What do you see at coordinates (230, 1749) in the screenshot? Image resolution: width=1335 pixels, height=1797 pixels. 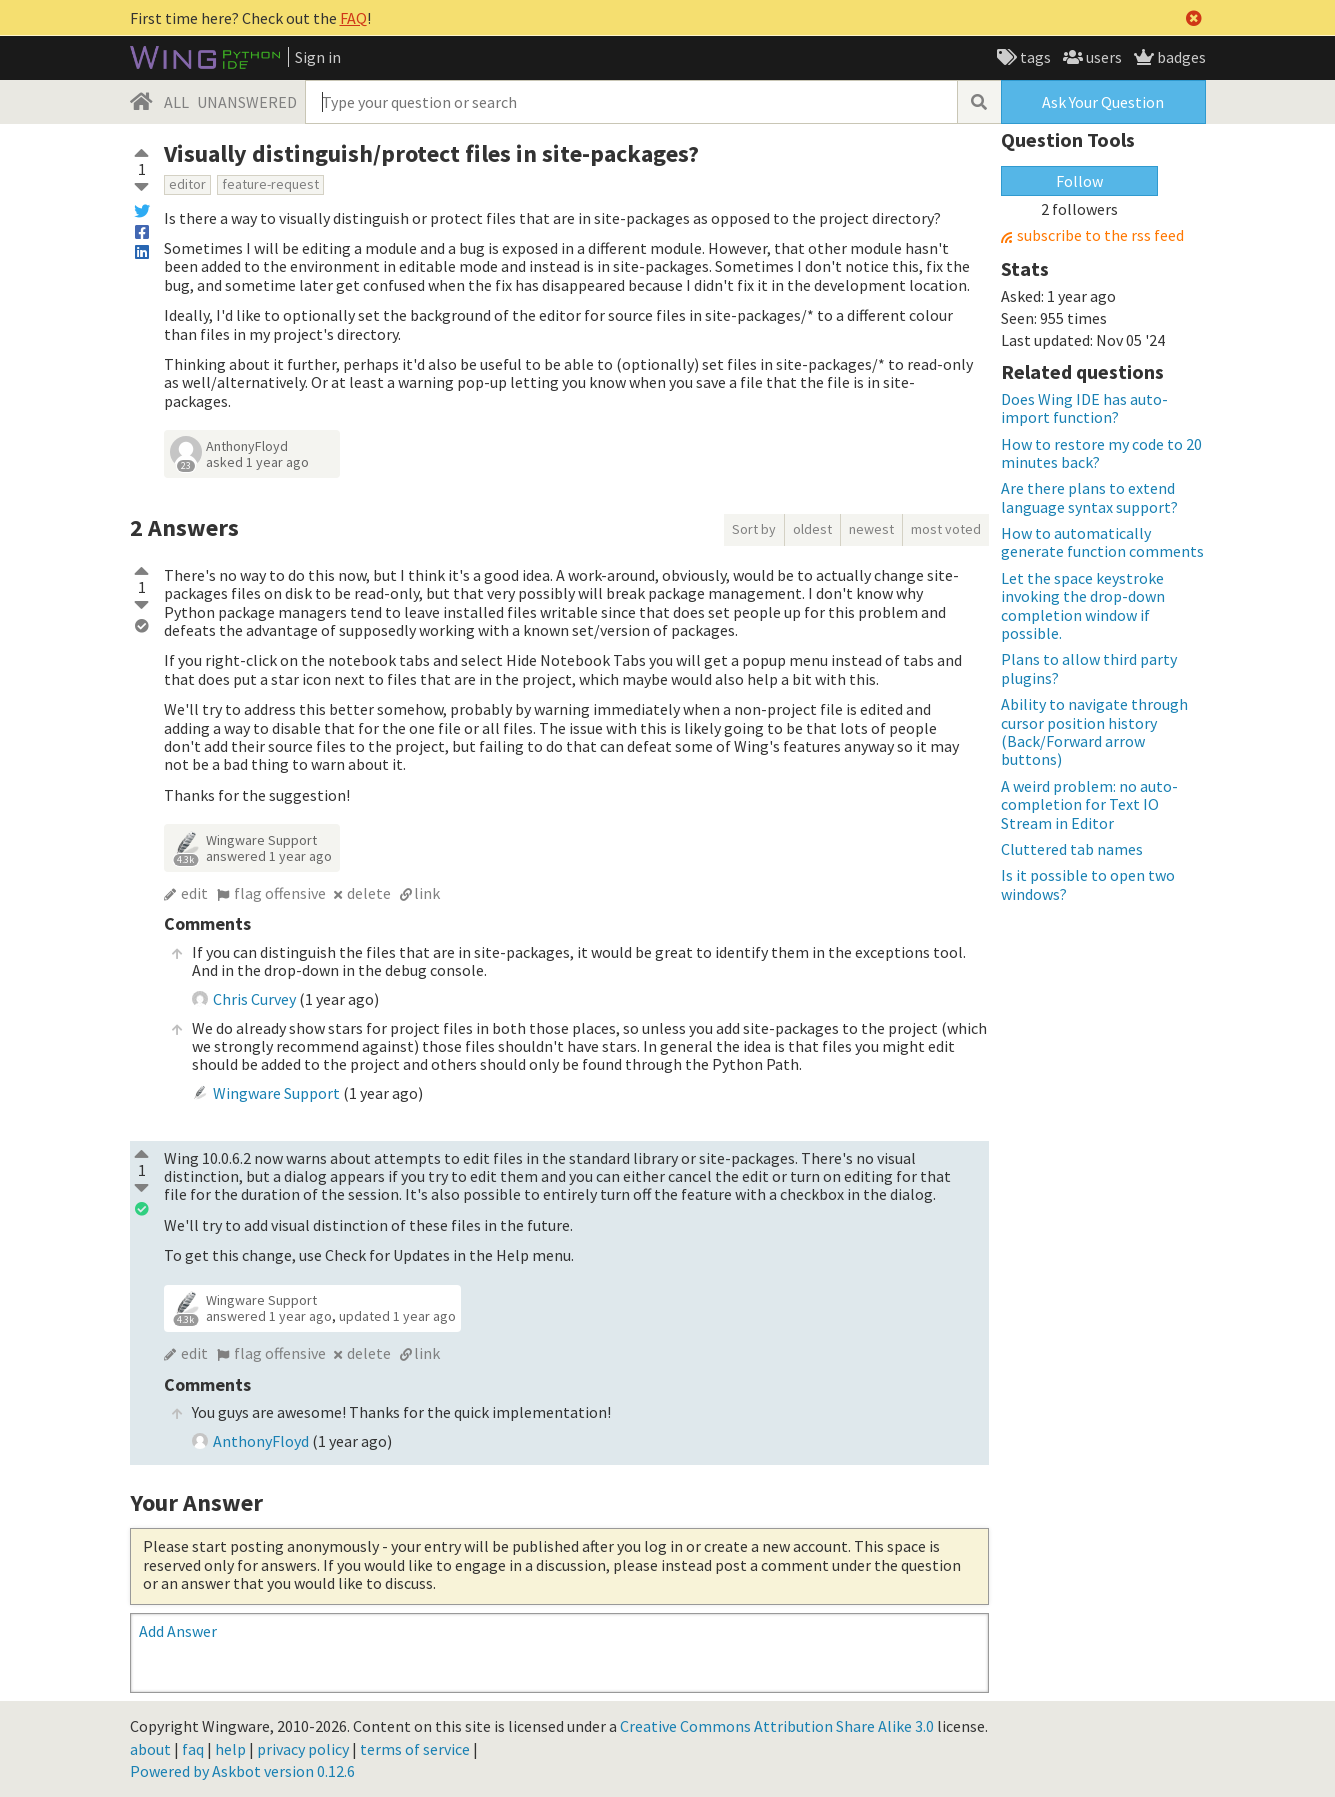 I see `help` at bounding box center [230, 1749].